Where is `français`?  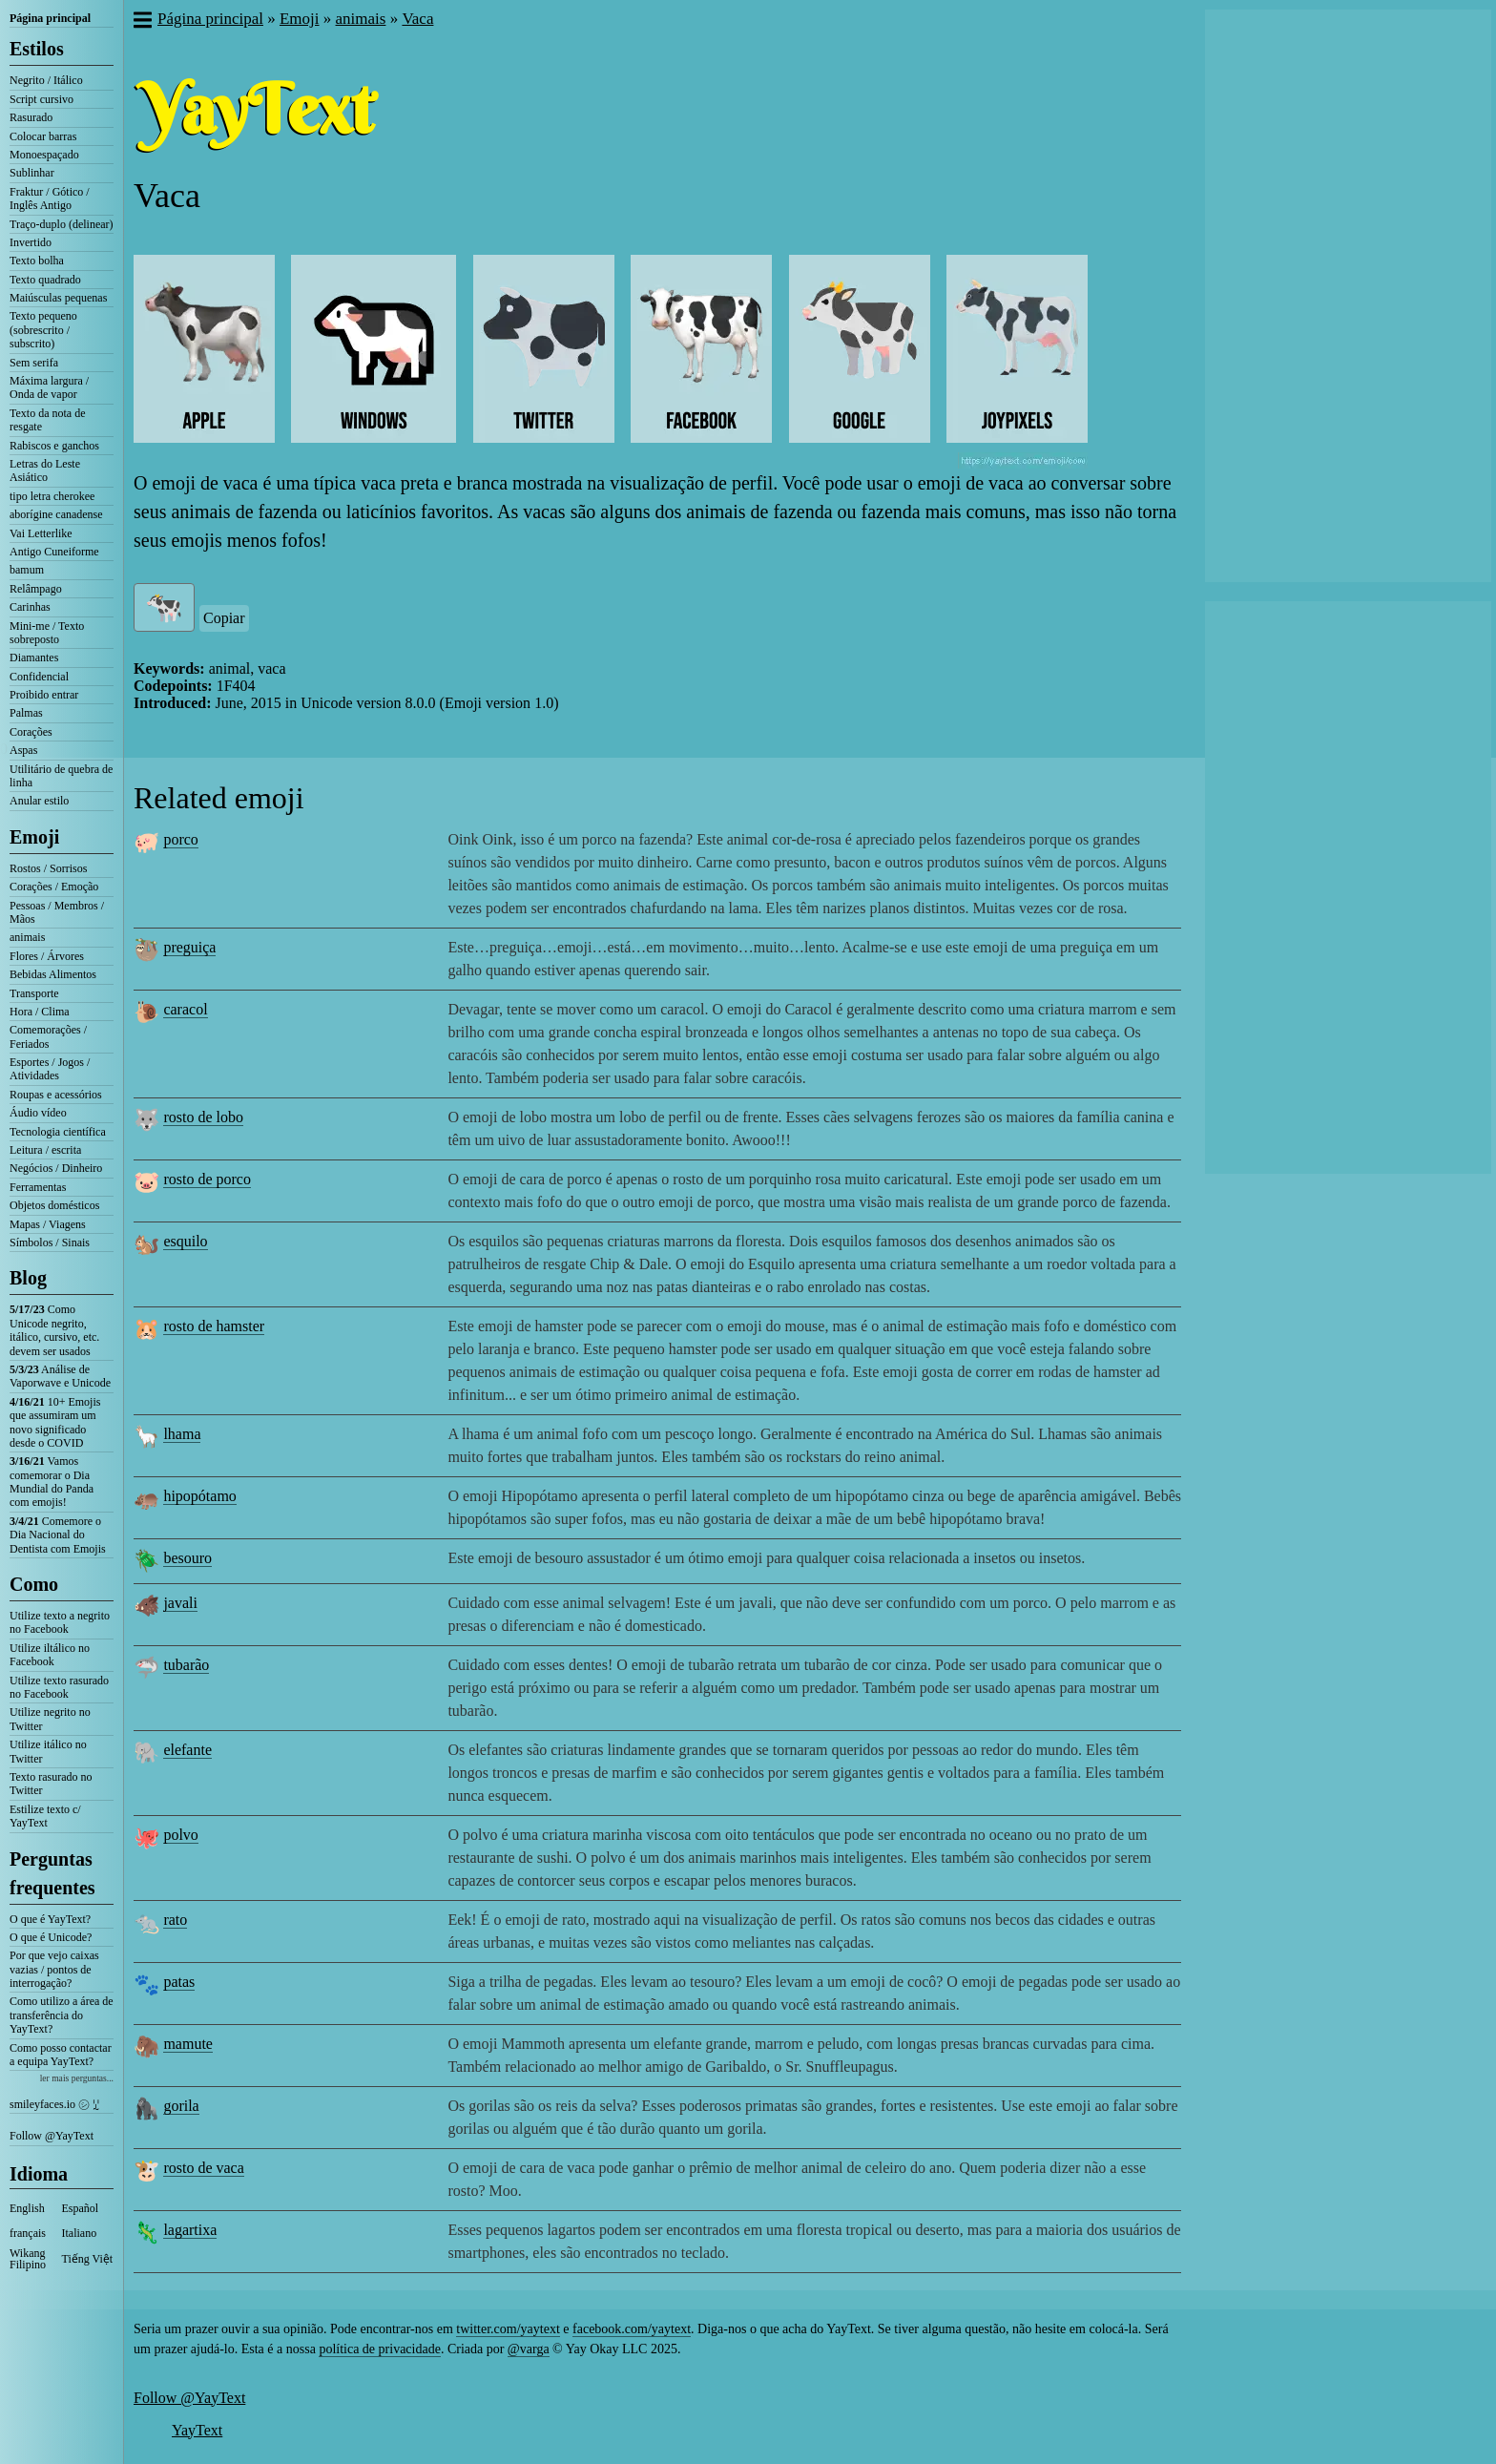
français is located at coordinates (28, 2233).